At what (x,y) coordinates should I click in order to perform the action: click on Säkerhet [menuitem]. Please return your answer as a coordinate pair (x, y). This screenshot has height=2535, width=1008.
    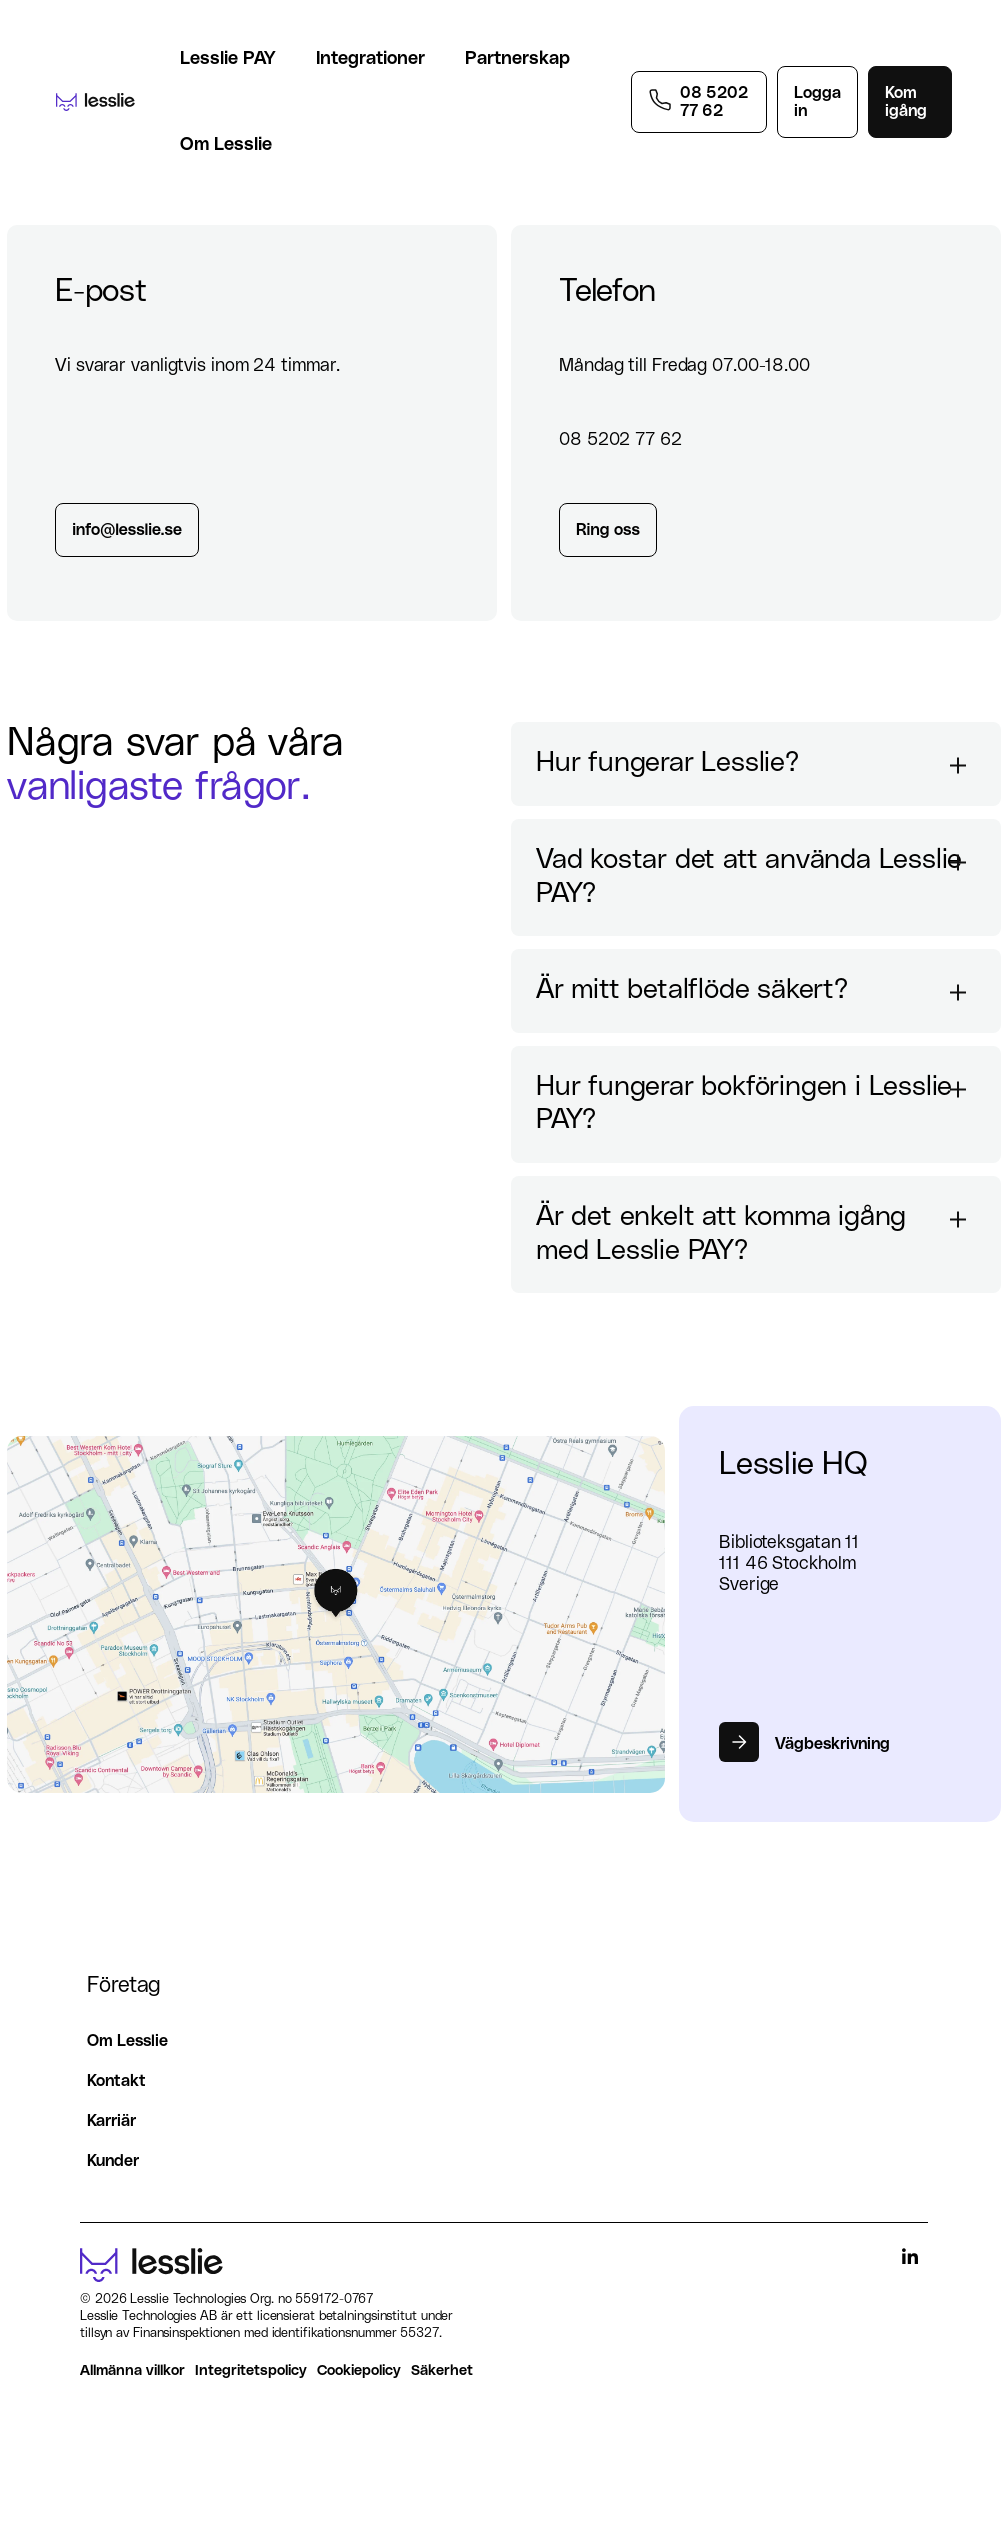
    Looking at the image, I should click on (442, 2370).